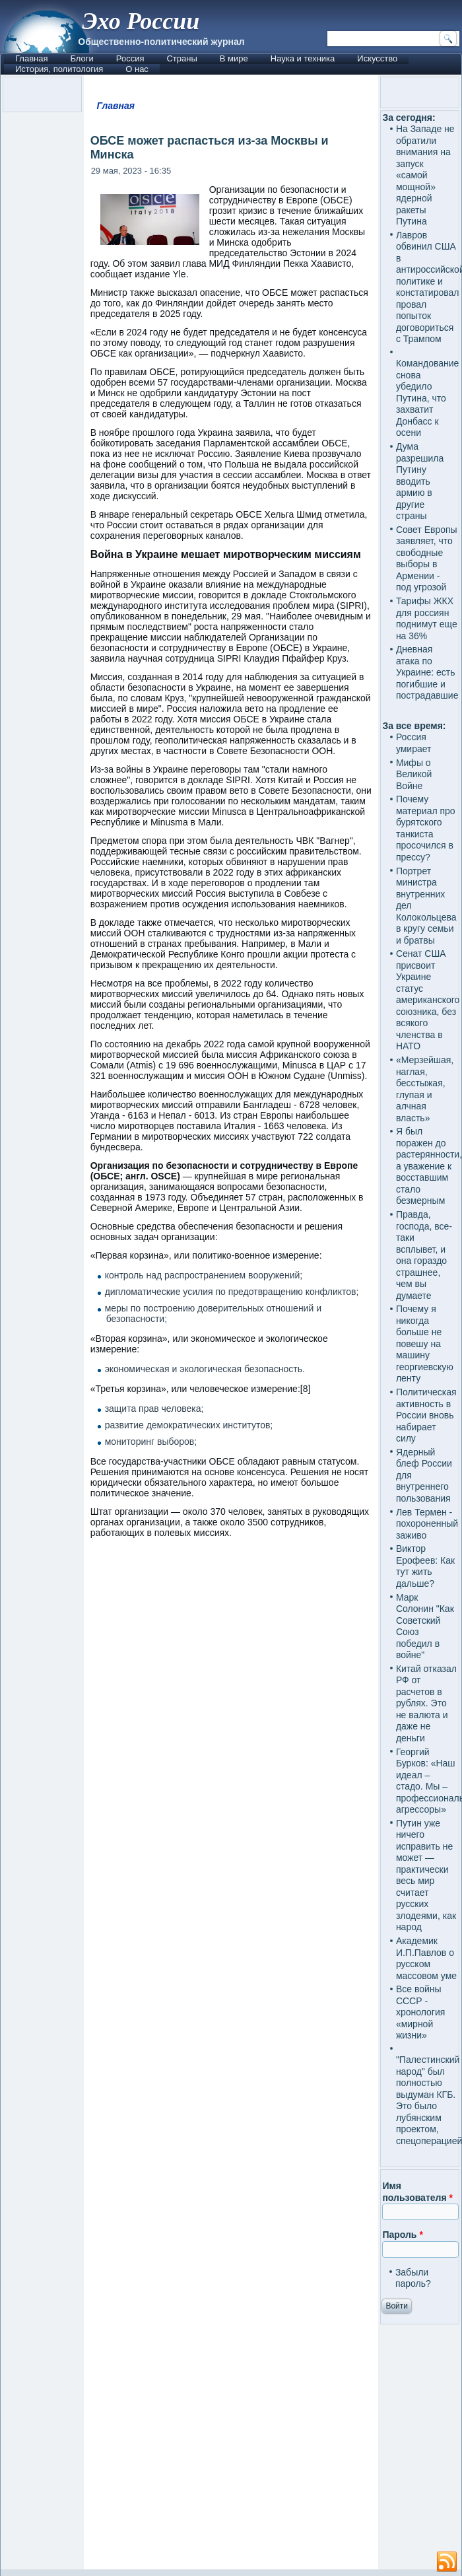  What do you see at coordinates (420, 2012) in the screenshot?
I see `Все войны СССР - хронология «мирной жизни»` at bounding box center [420, 2012].